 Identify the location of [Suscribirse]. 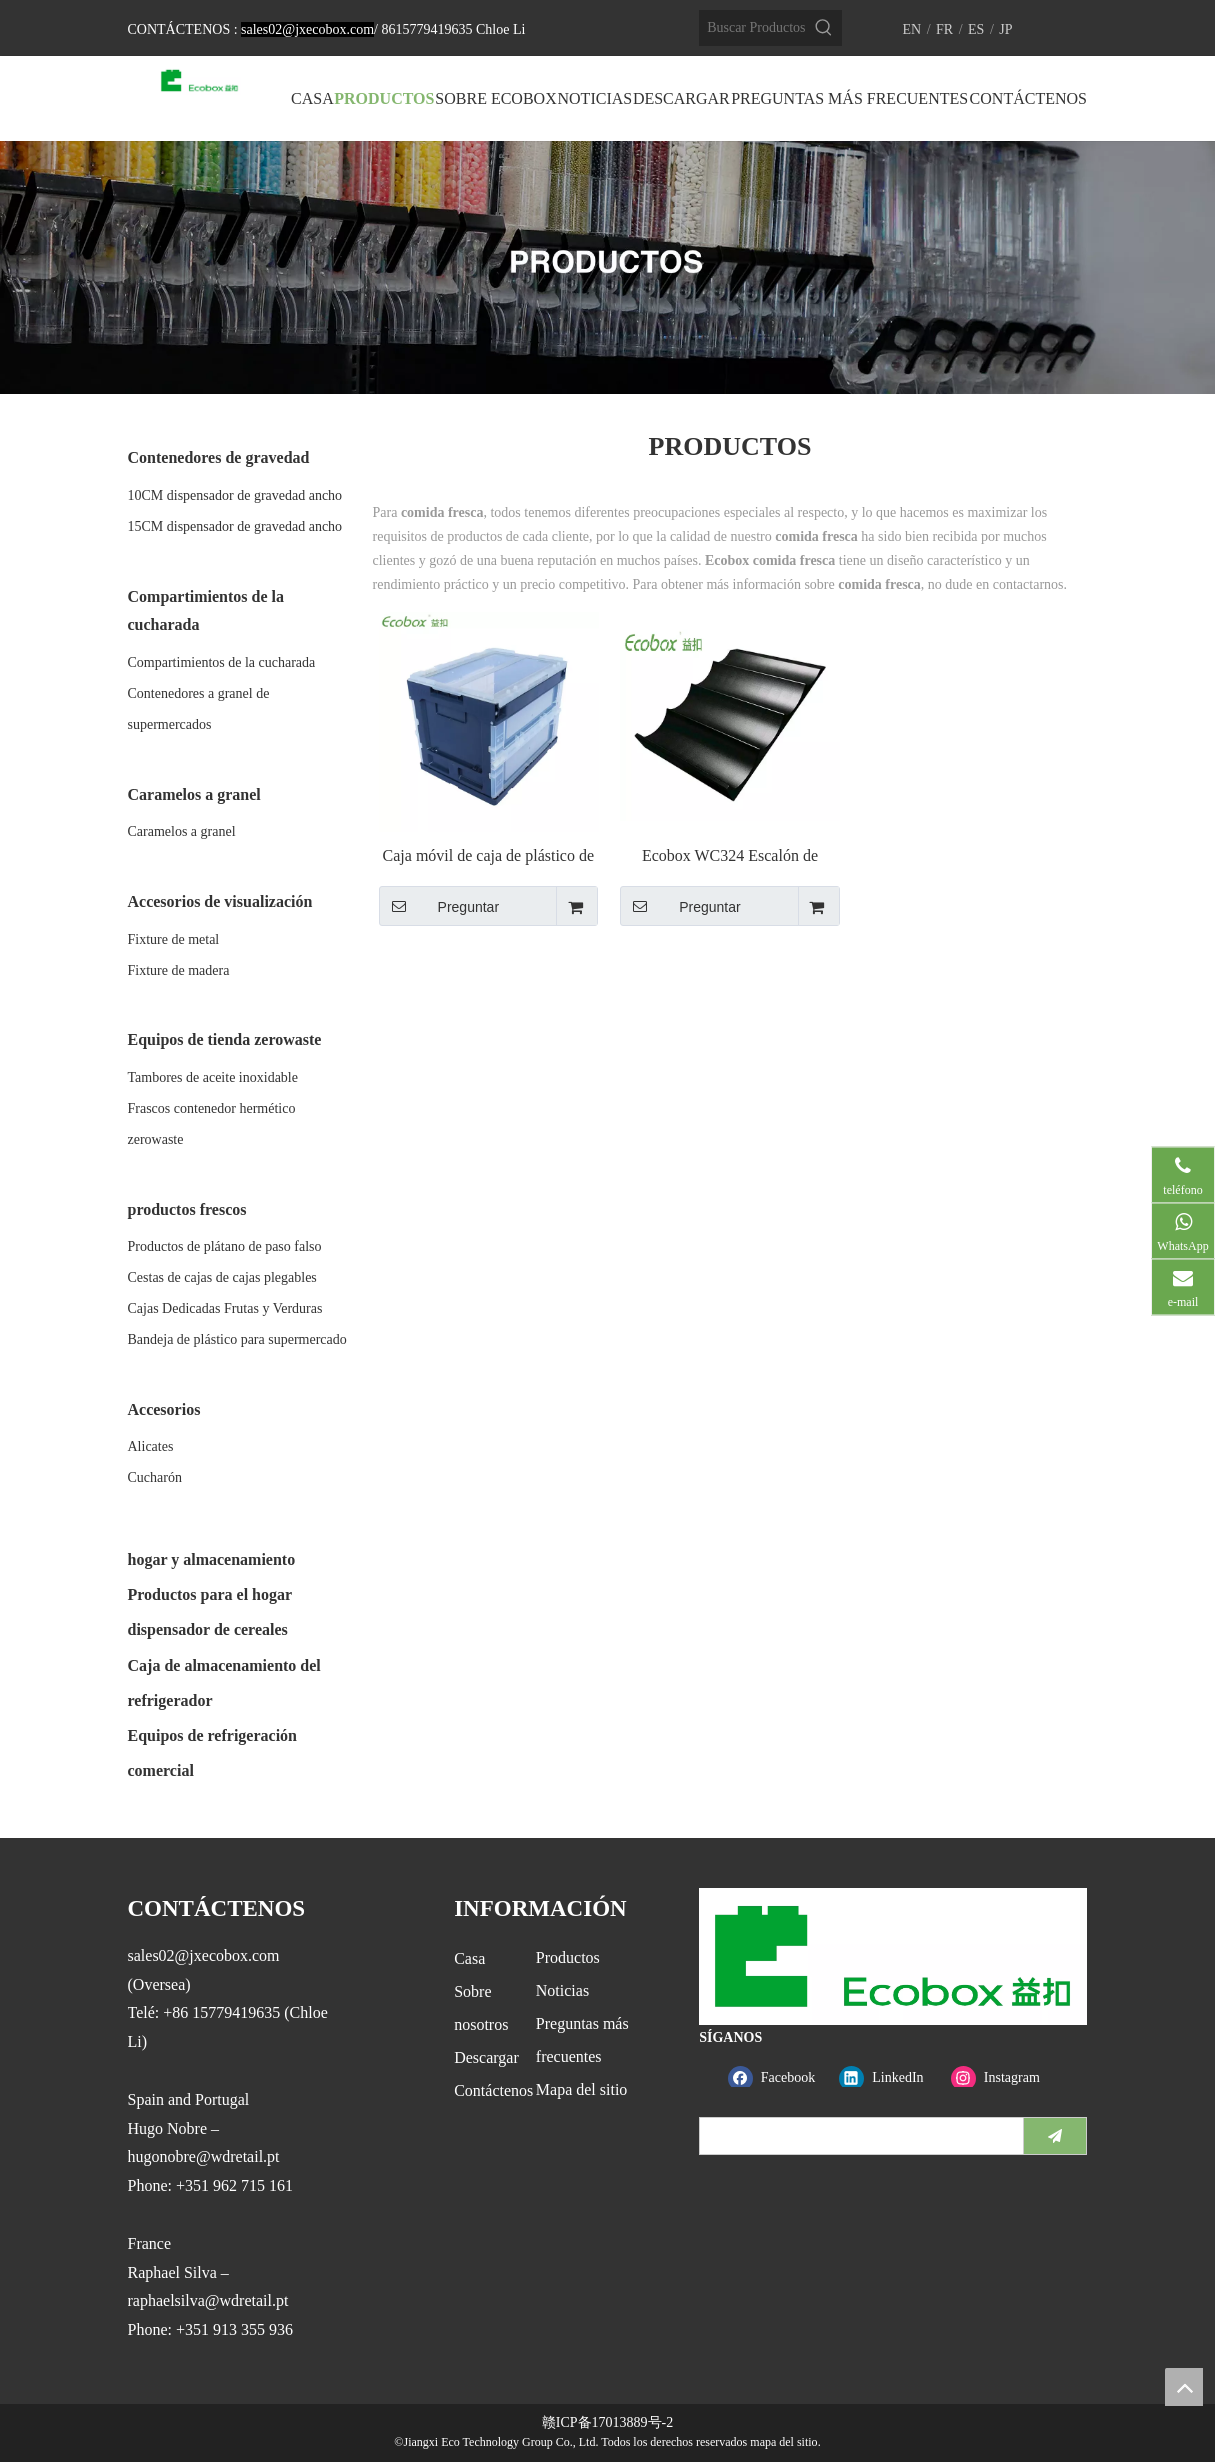
(1055, 2136).